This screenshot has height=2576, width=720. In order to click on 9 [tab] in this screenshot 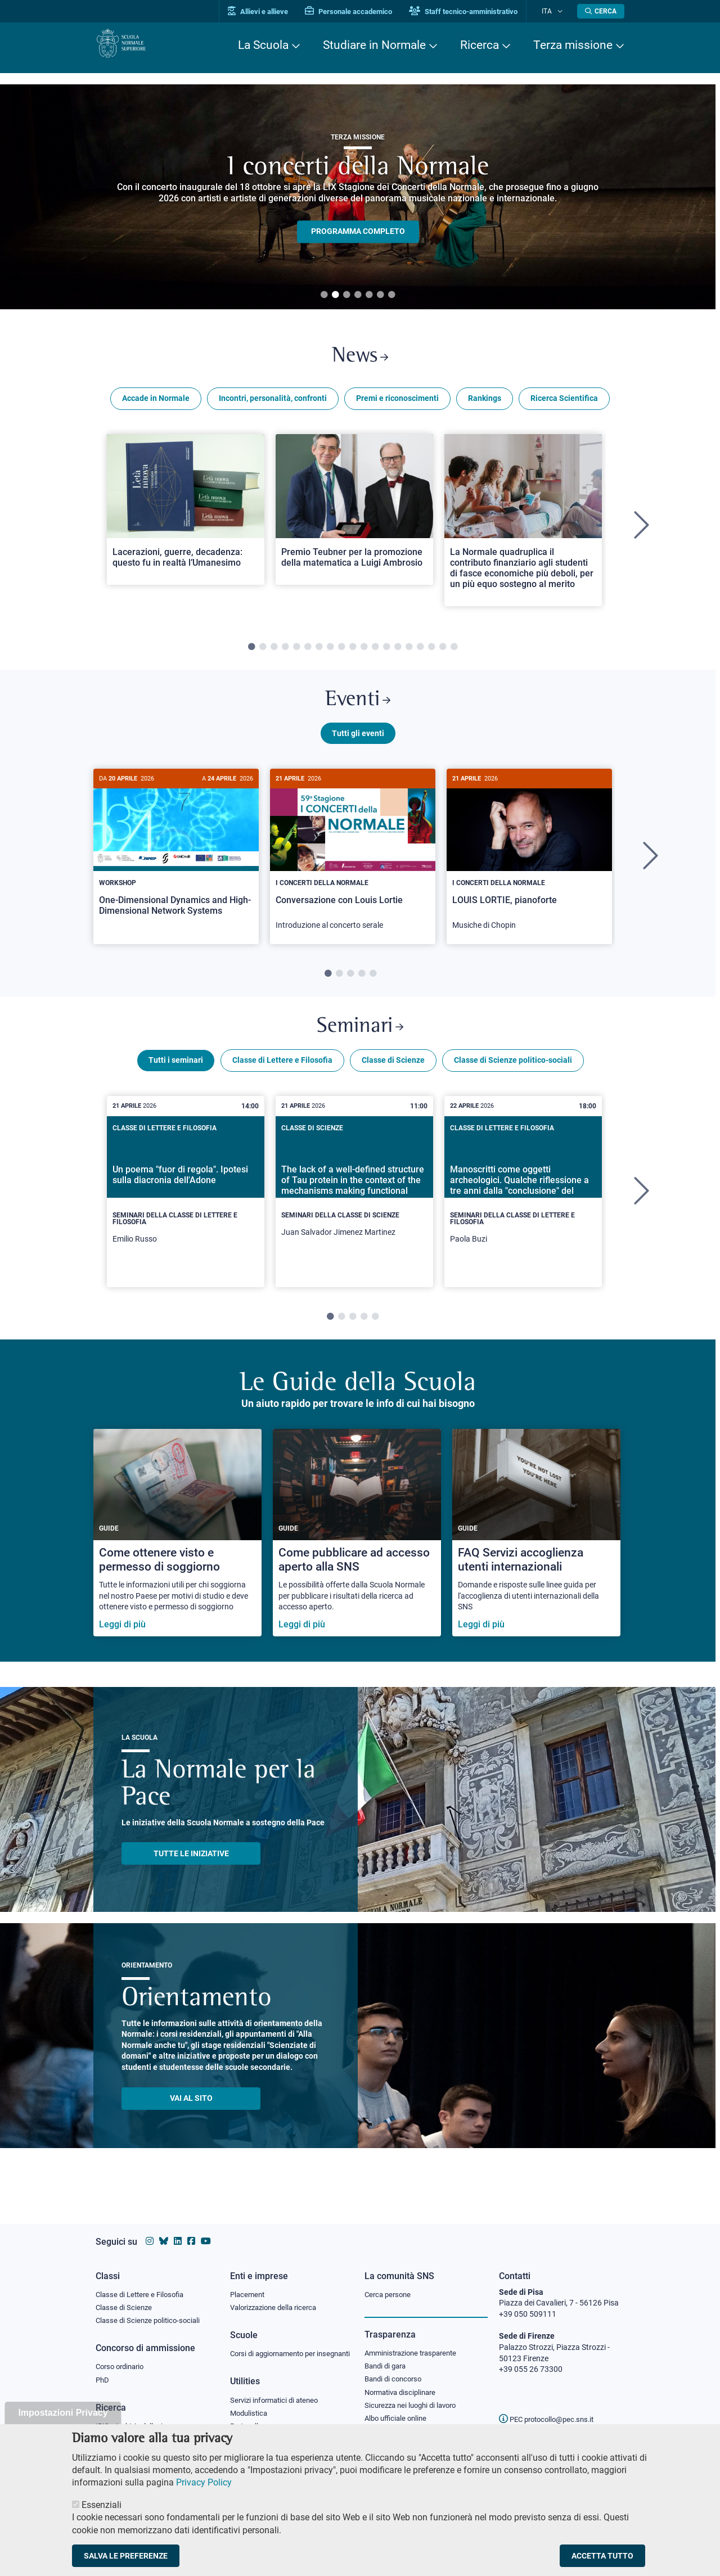, I will do `click(341, 652)`.